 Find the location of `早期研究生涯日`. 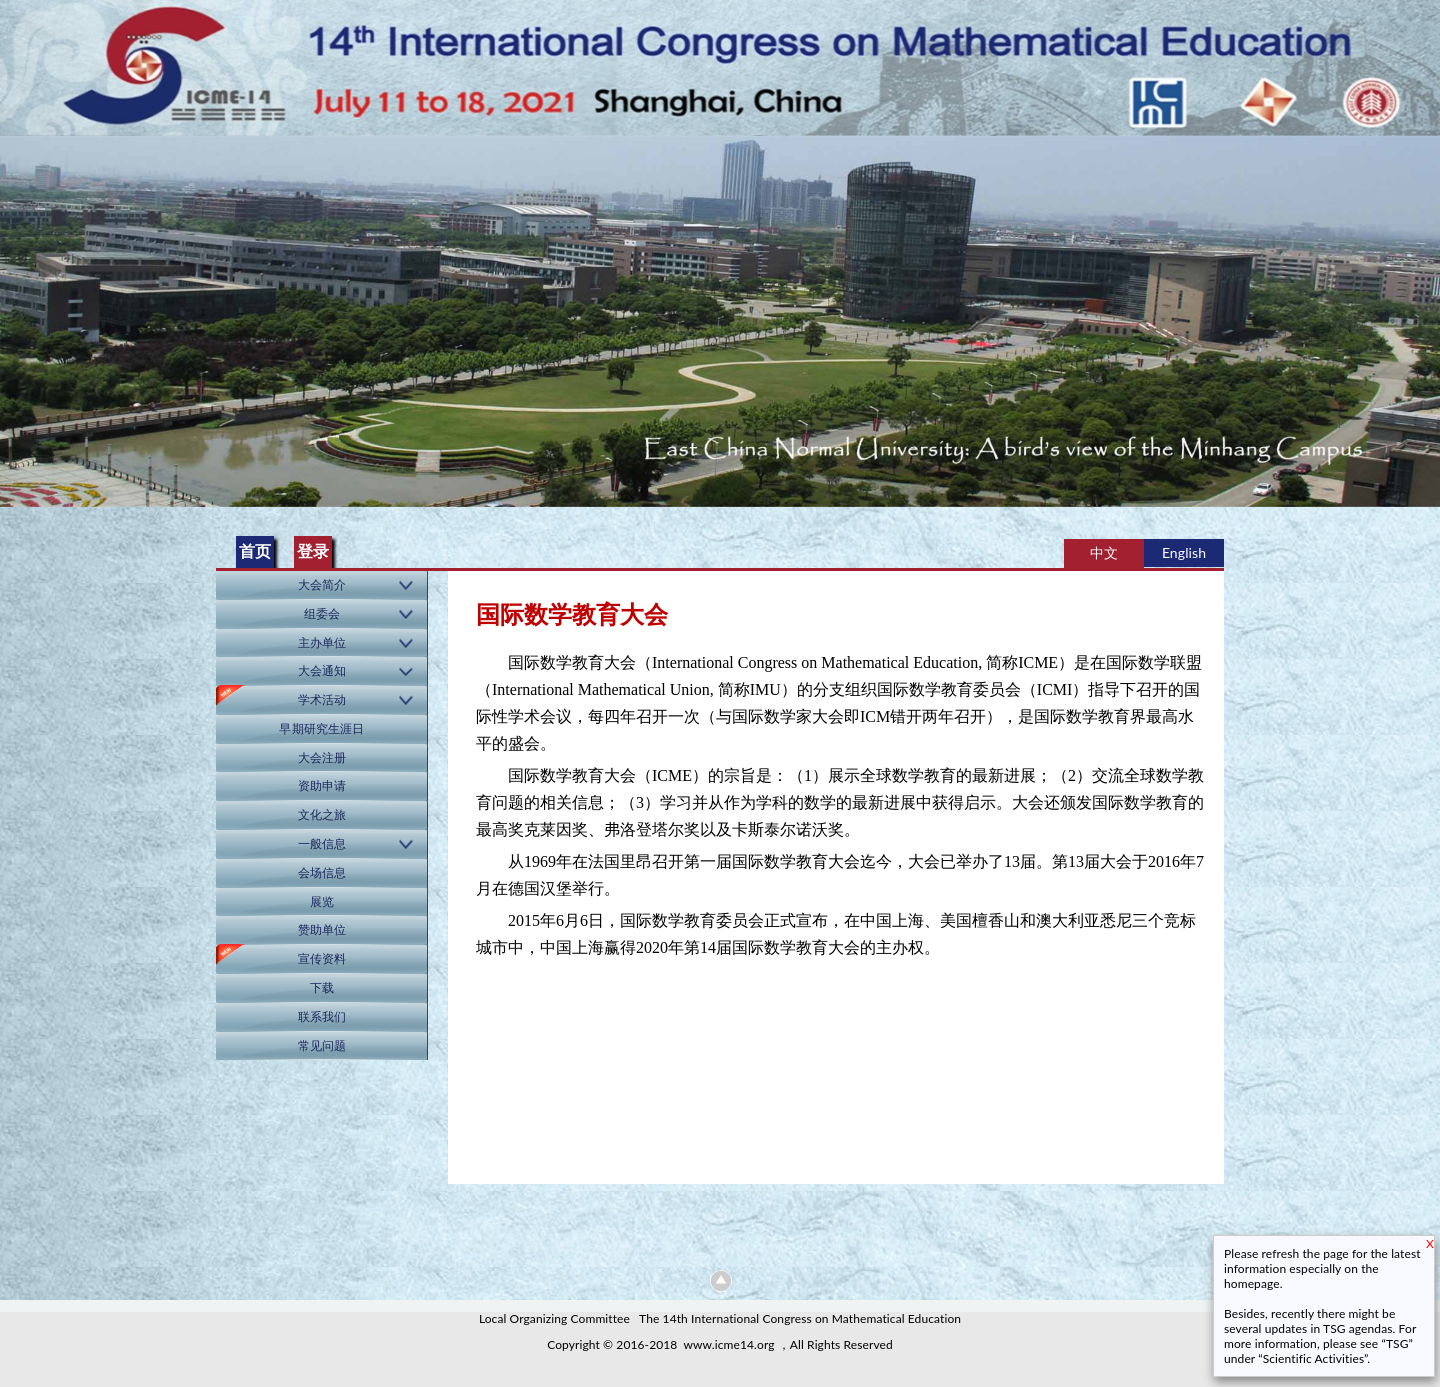

早期研究生涯日 is located at coordinates (321, 728).